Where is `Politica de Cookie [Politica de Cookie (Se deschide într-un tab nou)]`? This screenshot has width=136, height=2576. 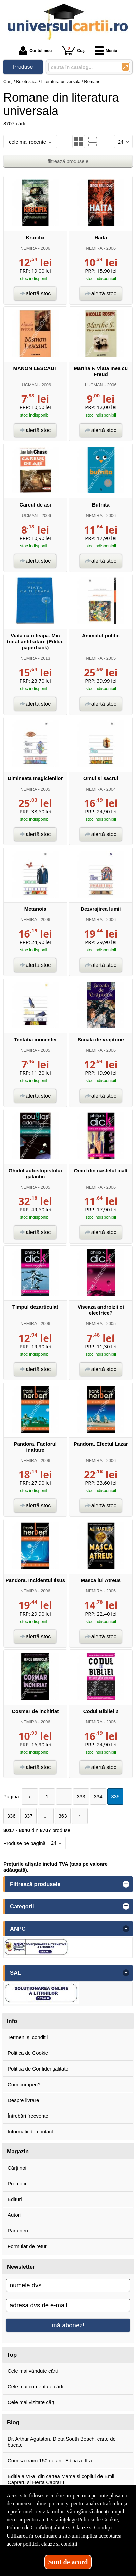 Politica de Cookie [Politica de Cookie (Se deschide într-un tab nou)] is located at coordinates (98, 2519).